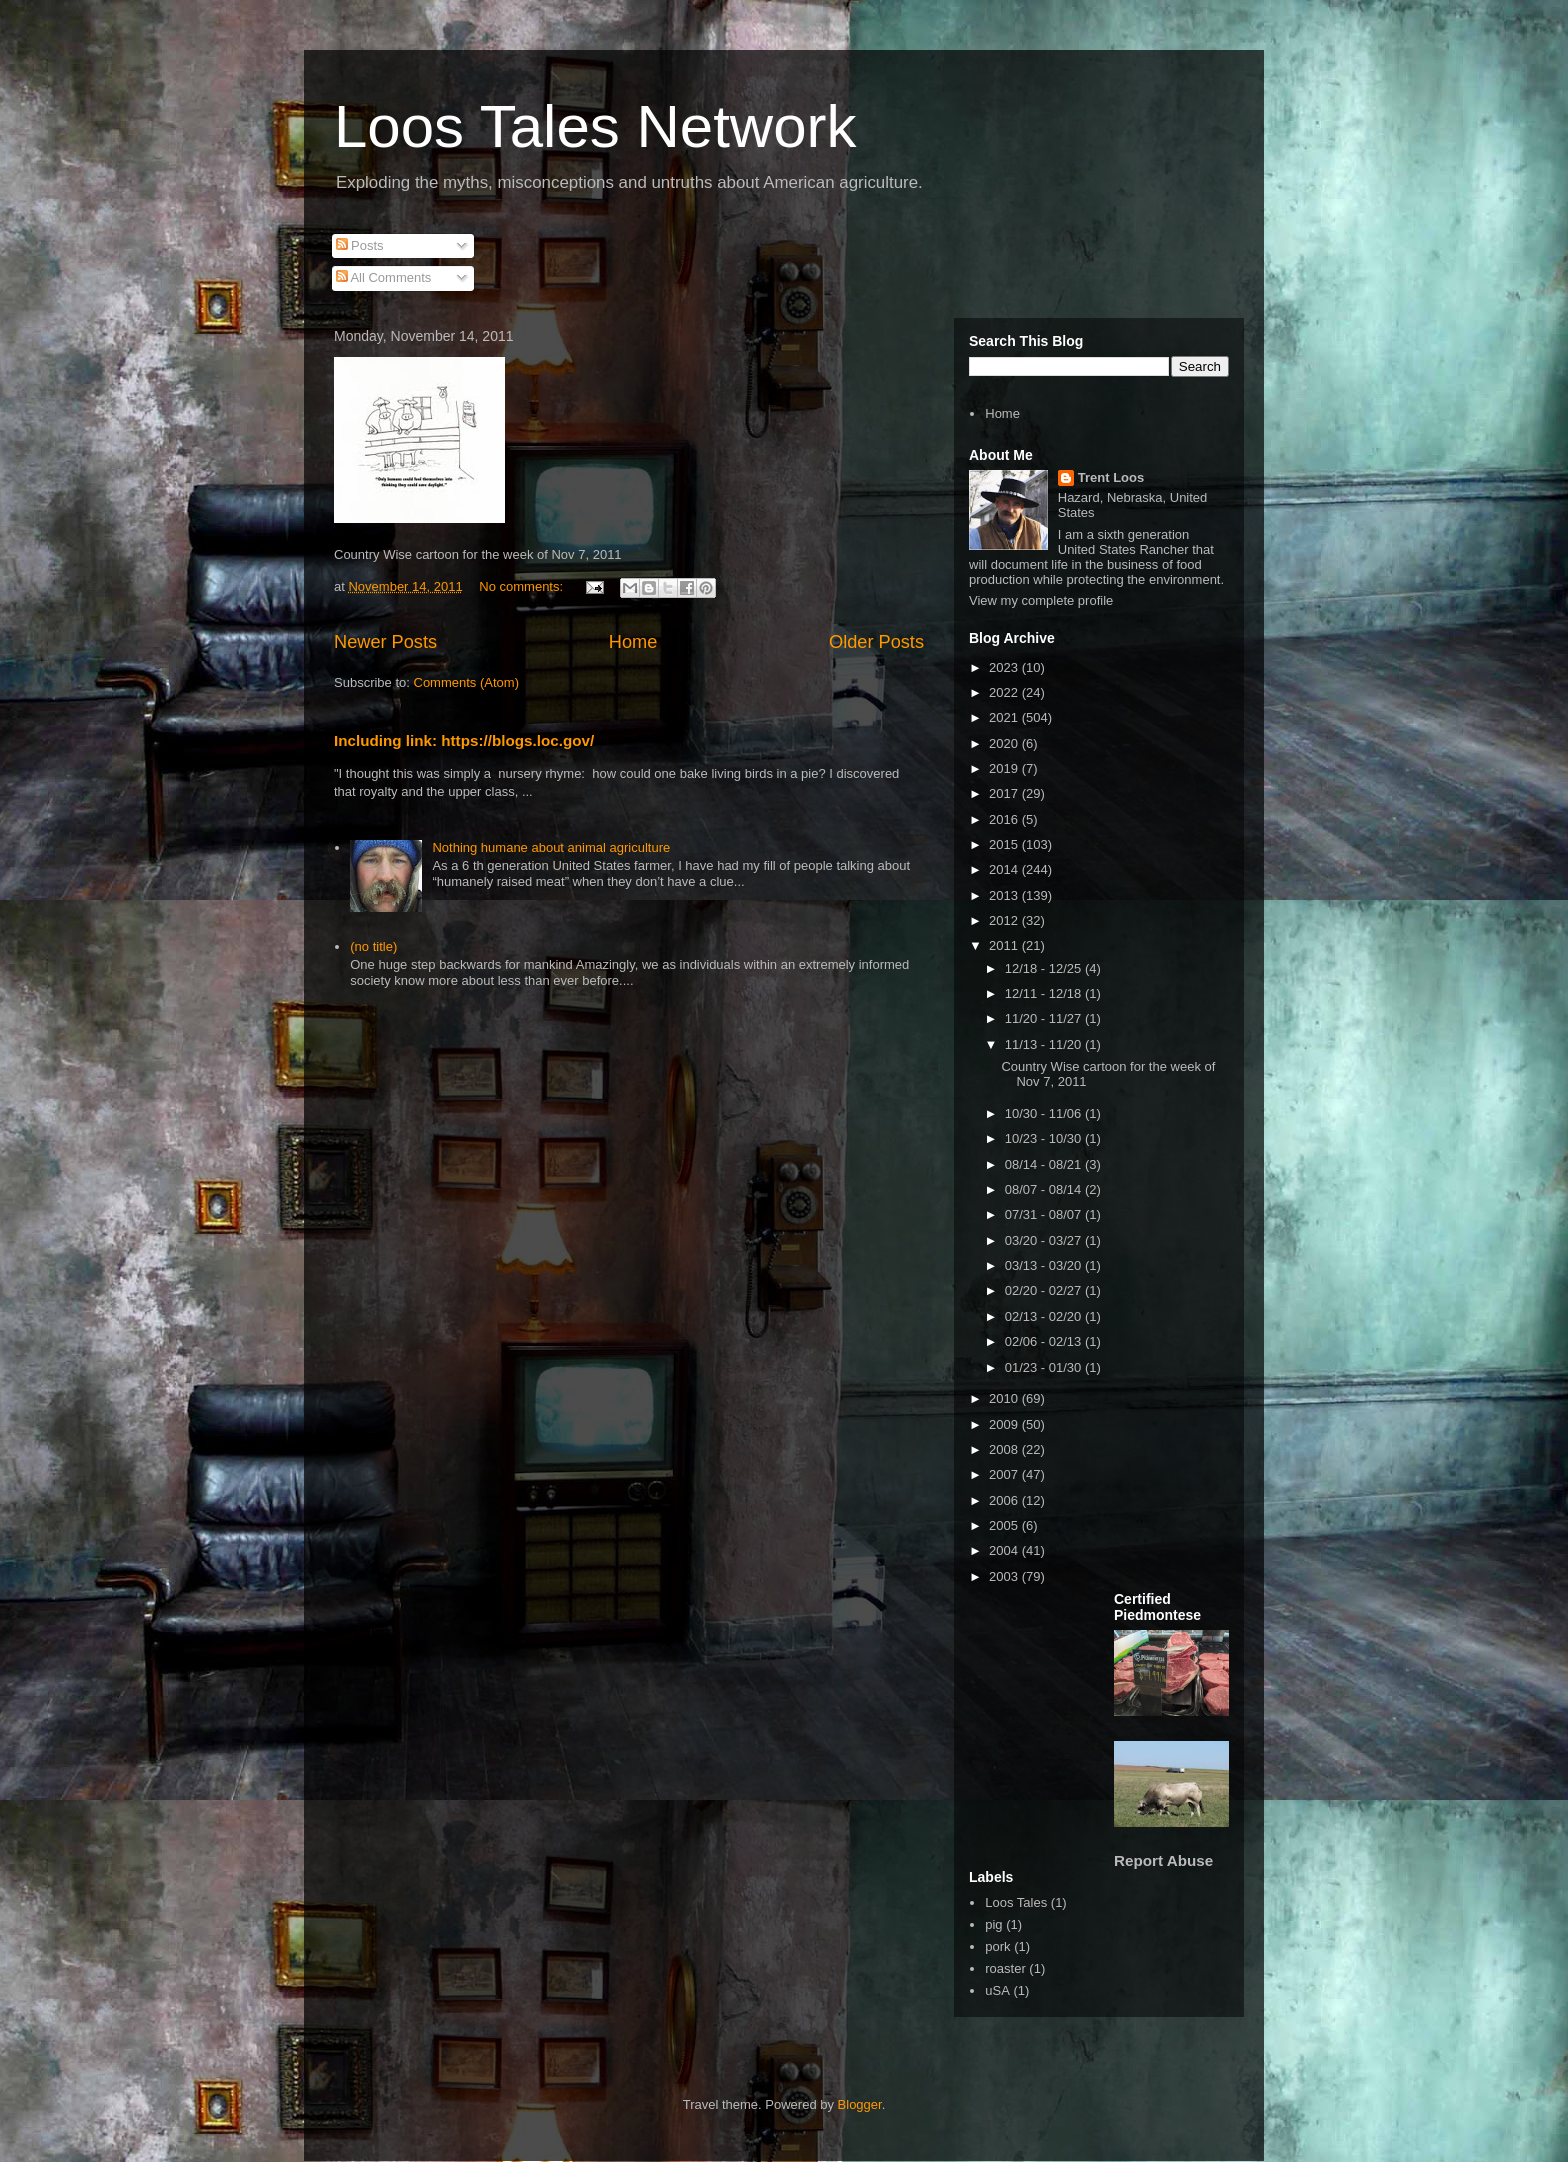 The height and width of the screenshot is (2162, 1568). I want to click on 2022, so click(1005, 692).